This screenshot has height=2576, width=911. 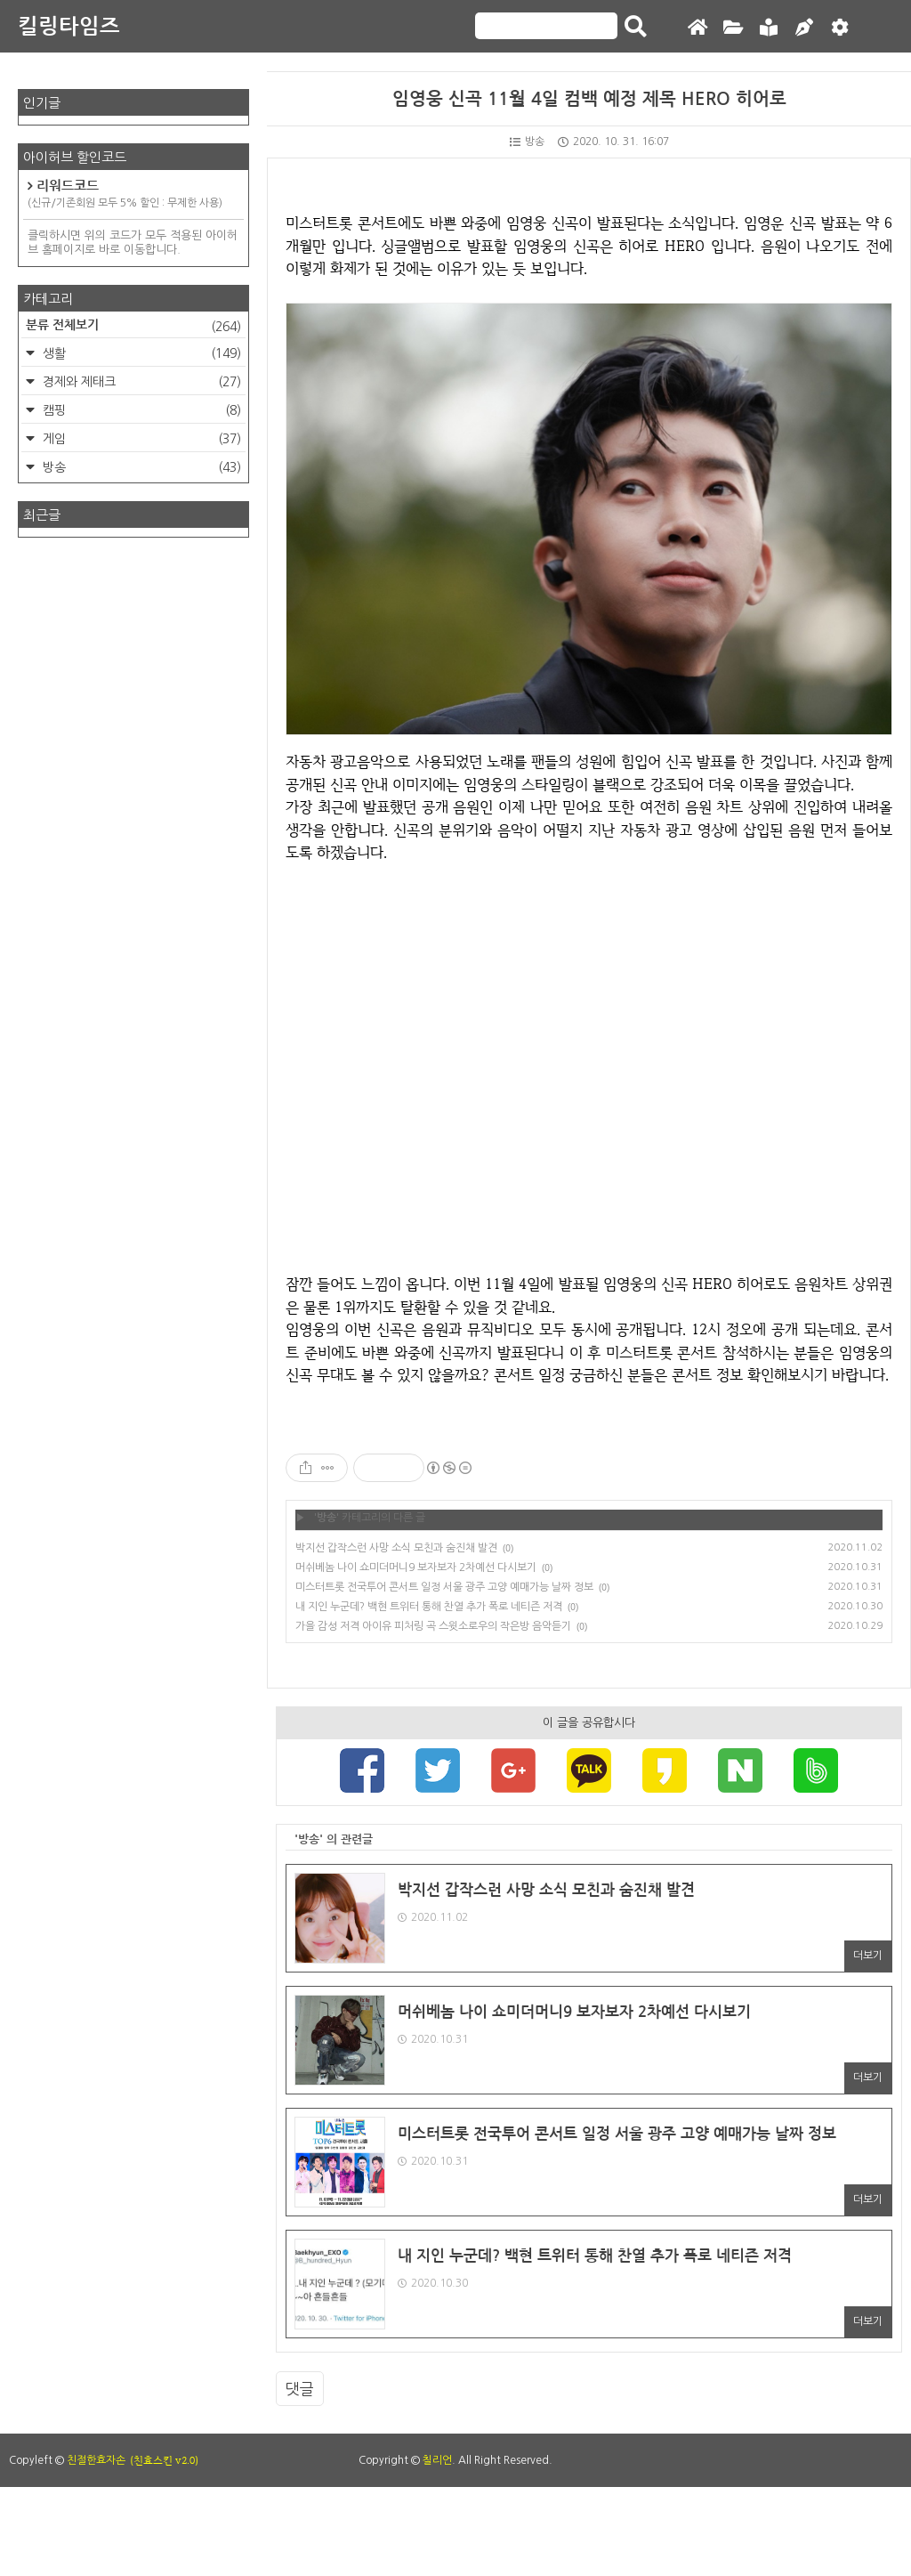 I want to click on 머쉬베놈 나이 쇼미더머니9 보자보자 2차예선 다시보기, so click(x=415, y=1567).